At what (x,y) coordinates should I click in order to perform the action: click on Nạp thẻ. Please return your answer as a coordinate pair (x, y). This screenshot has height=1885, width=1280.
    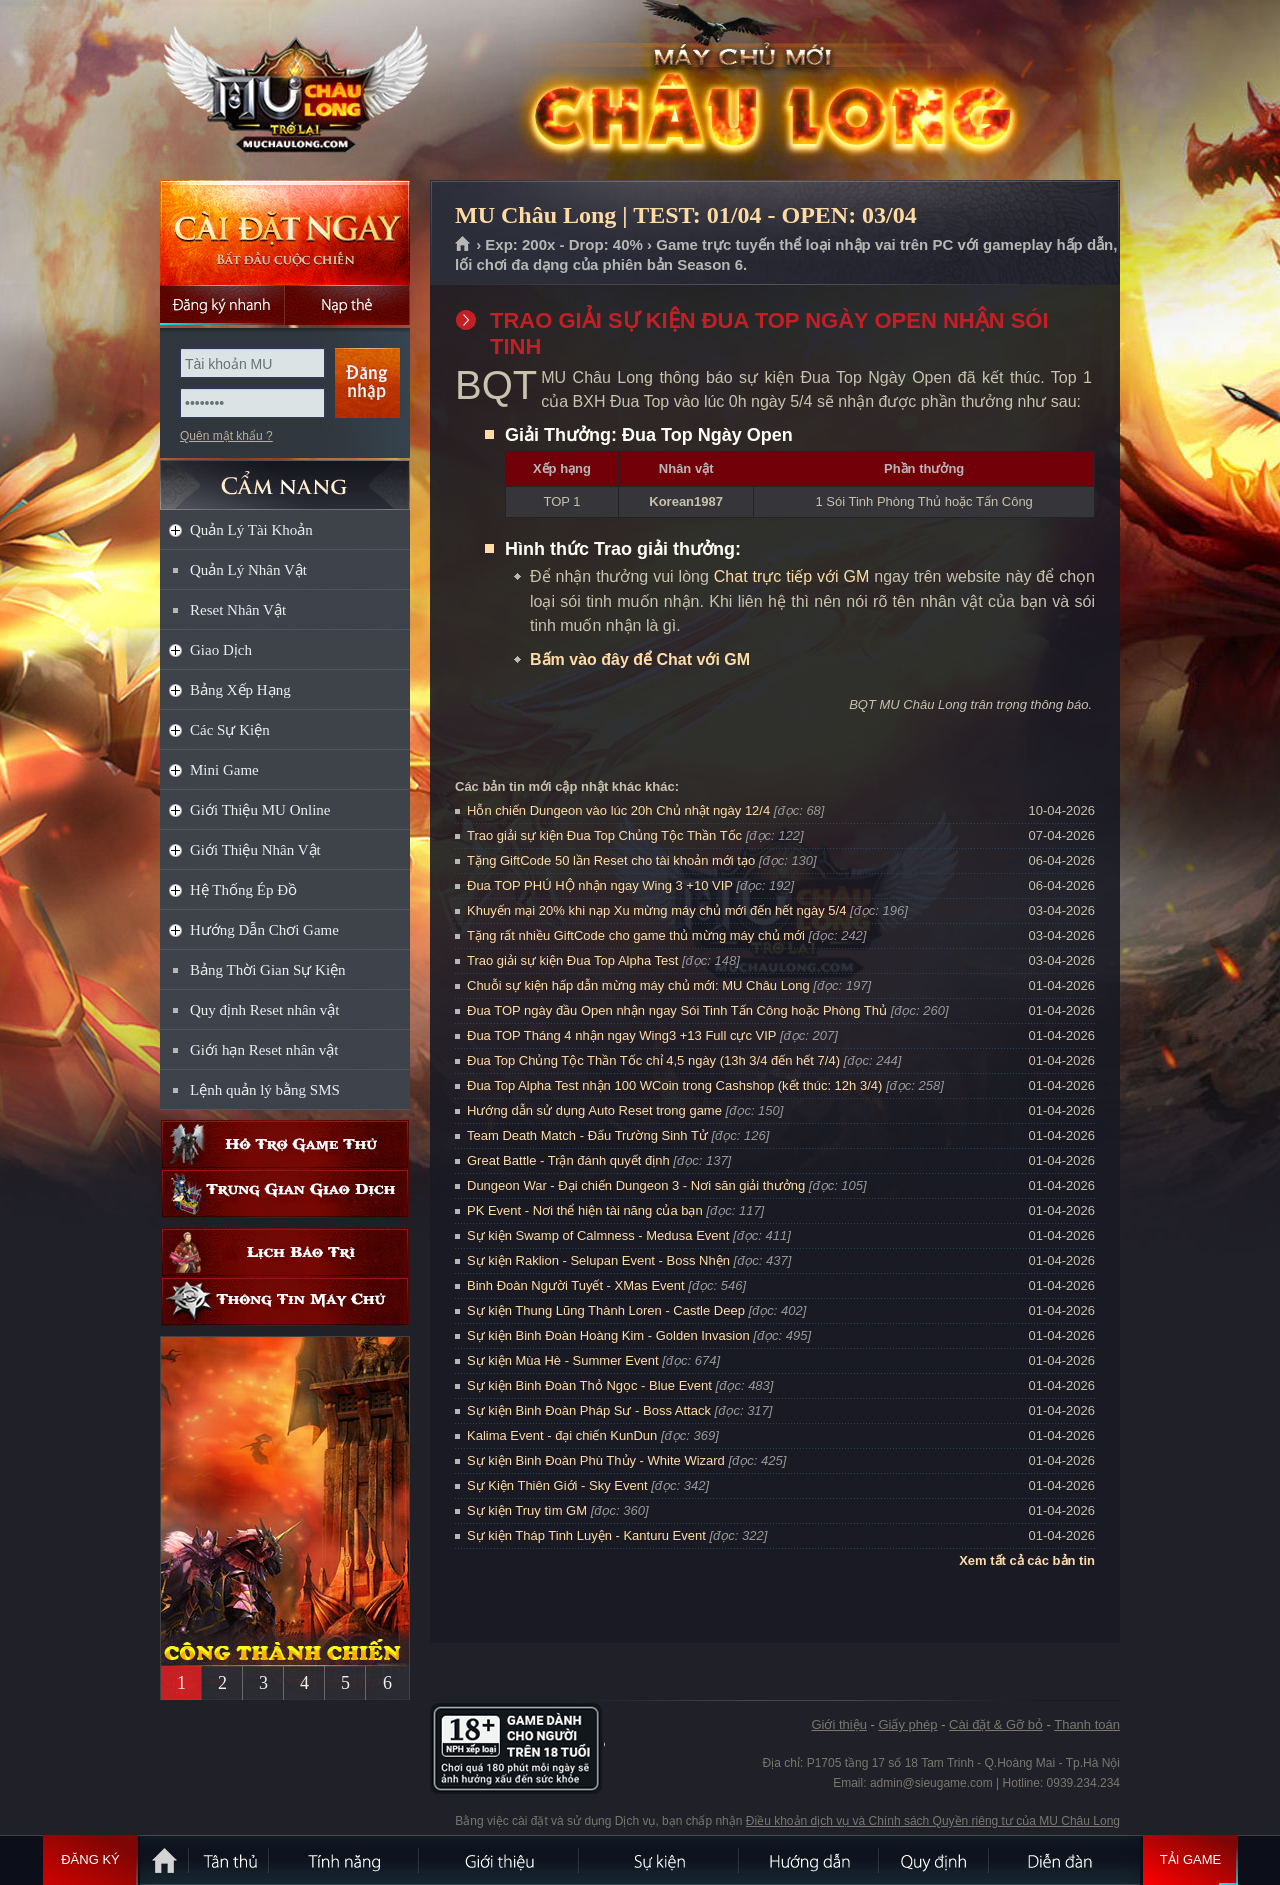
    Looking at the image, I should click on (347, 305).